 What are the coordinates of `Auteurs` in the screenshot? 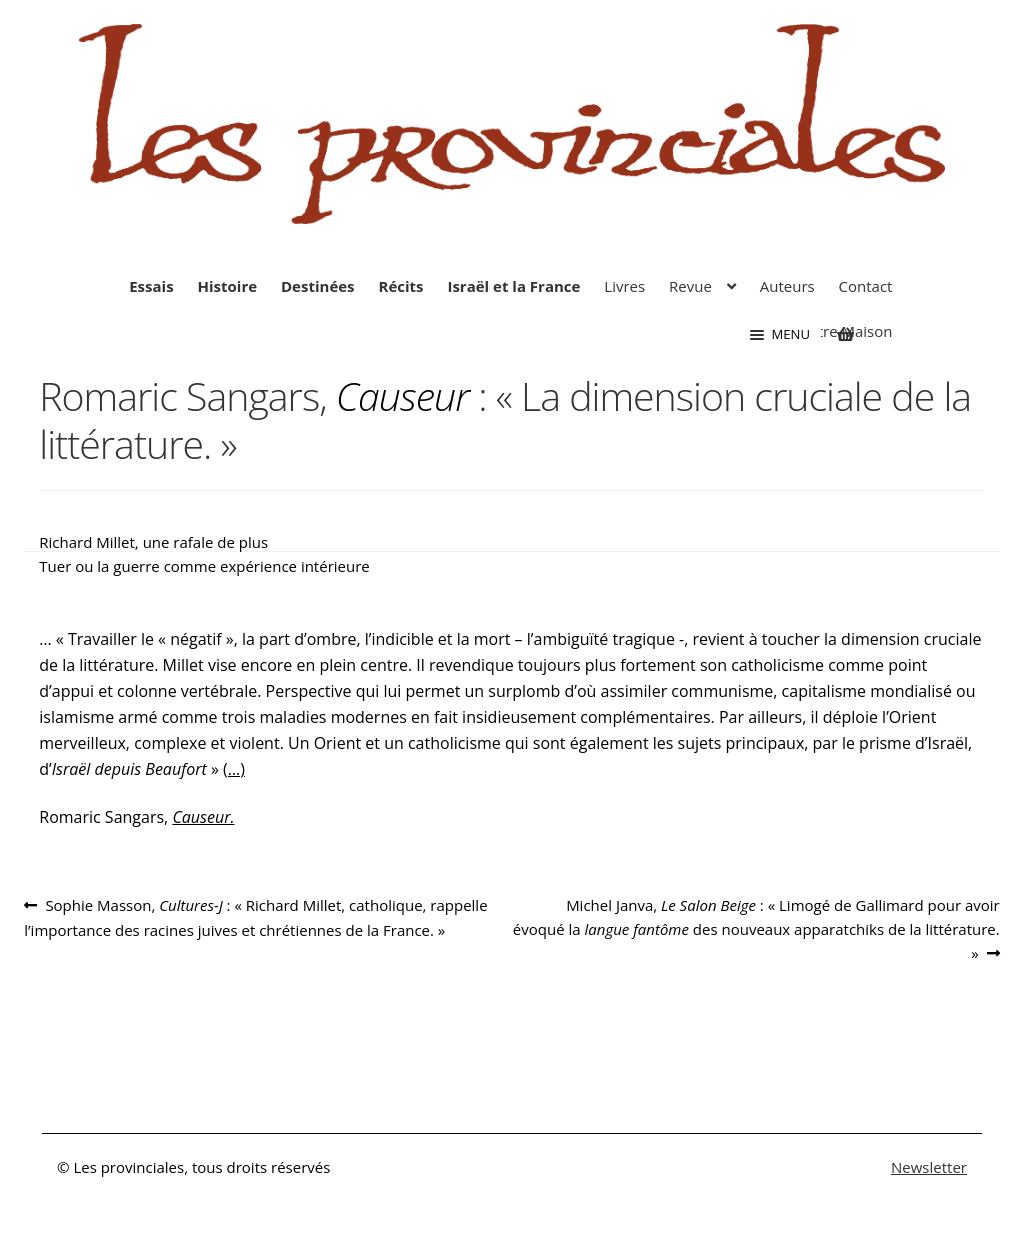 It's located at (787, 286).